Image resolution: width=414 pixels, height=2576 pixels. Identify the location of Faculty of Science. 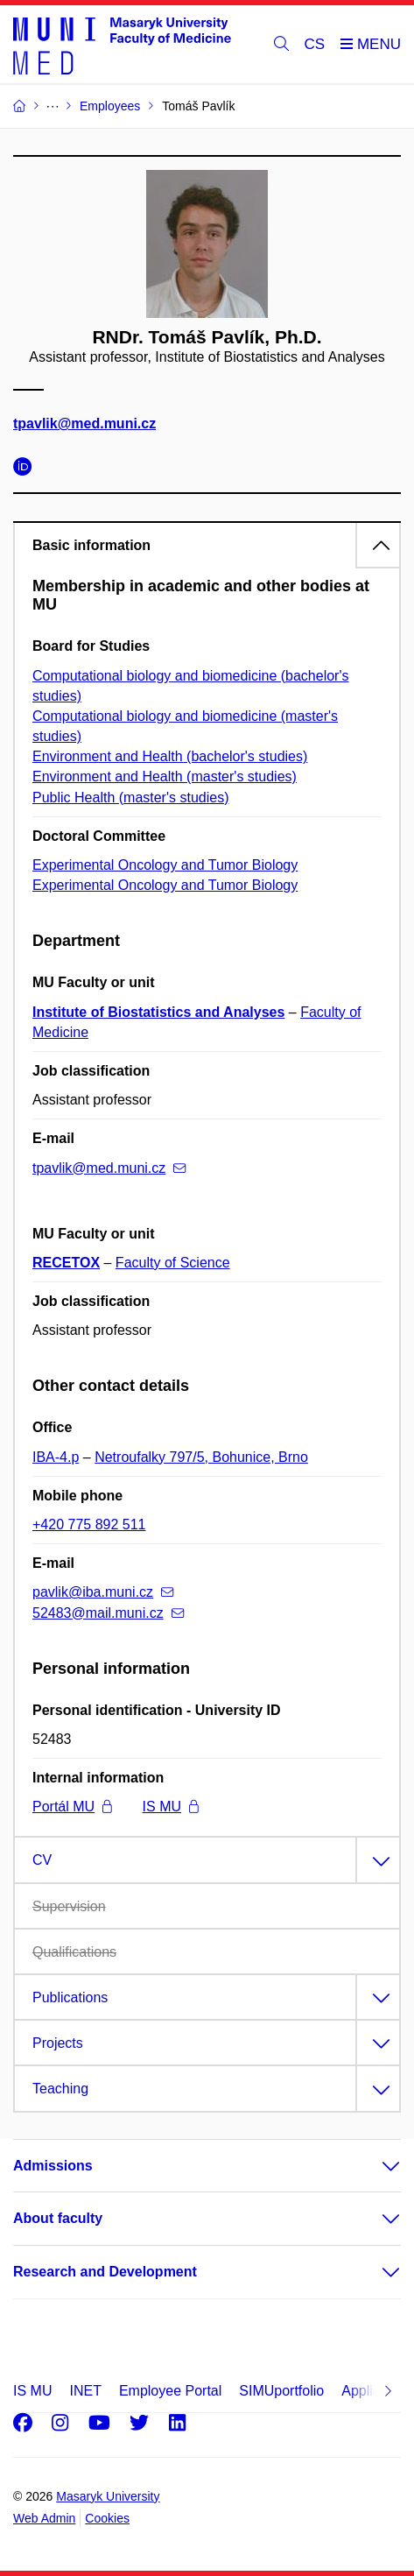
(173, 1262).